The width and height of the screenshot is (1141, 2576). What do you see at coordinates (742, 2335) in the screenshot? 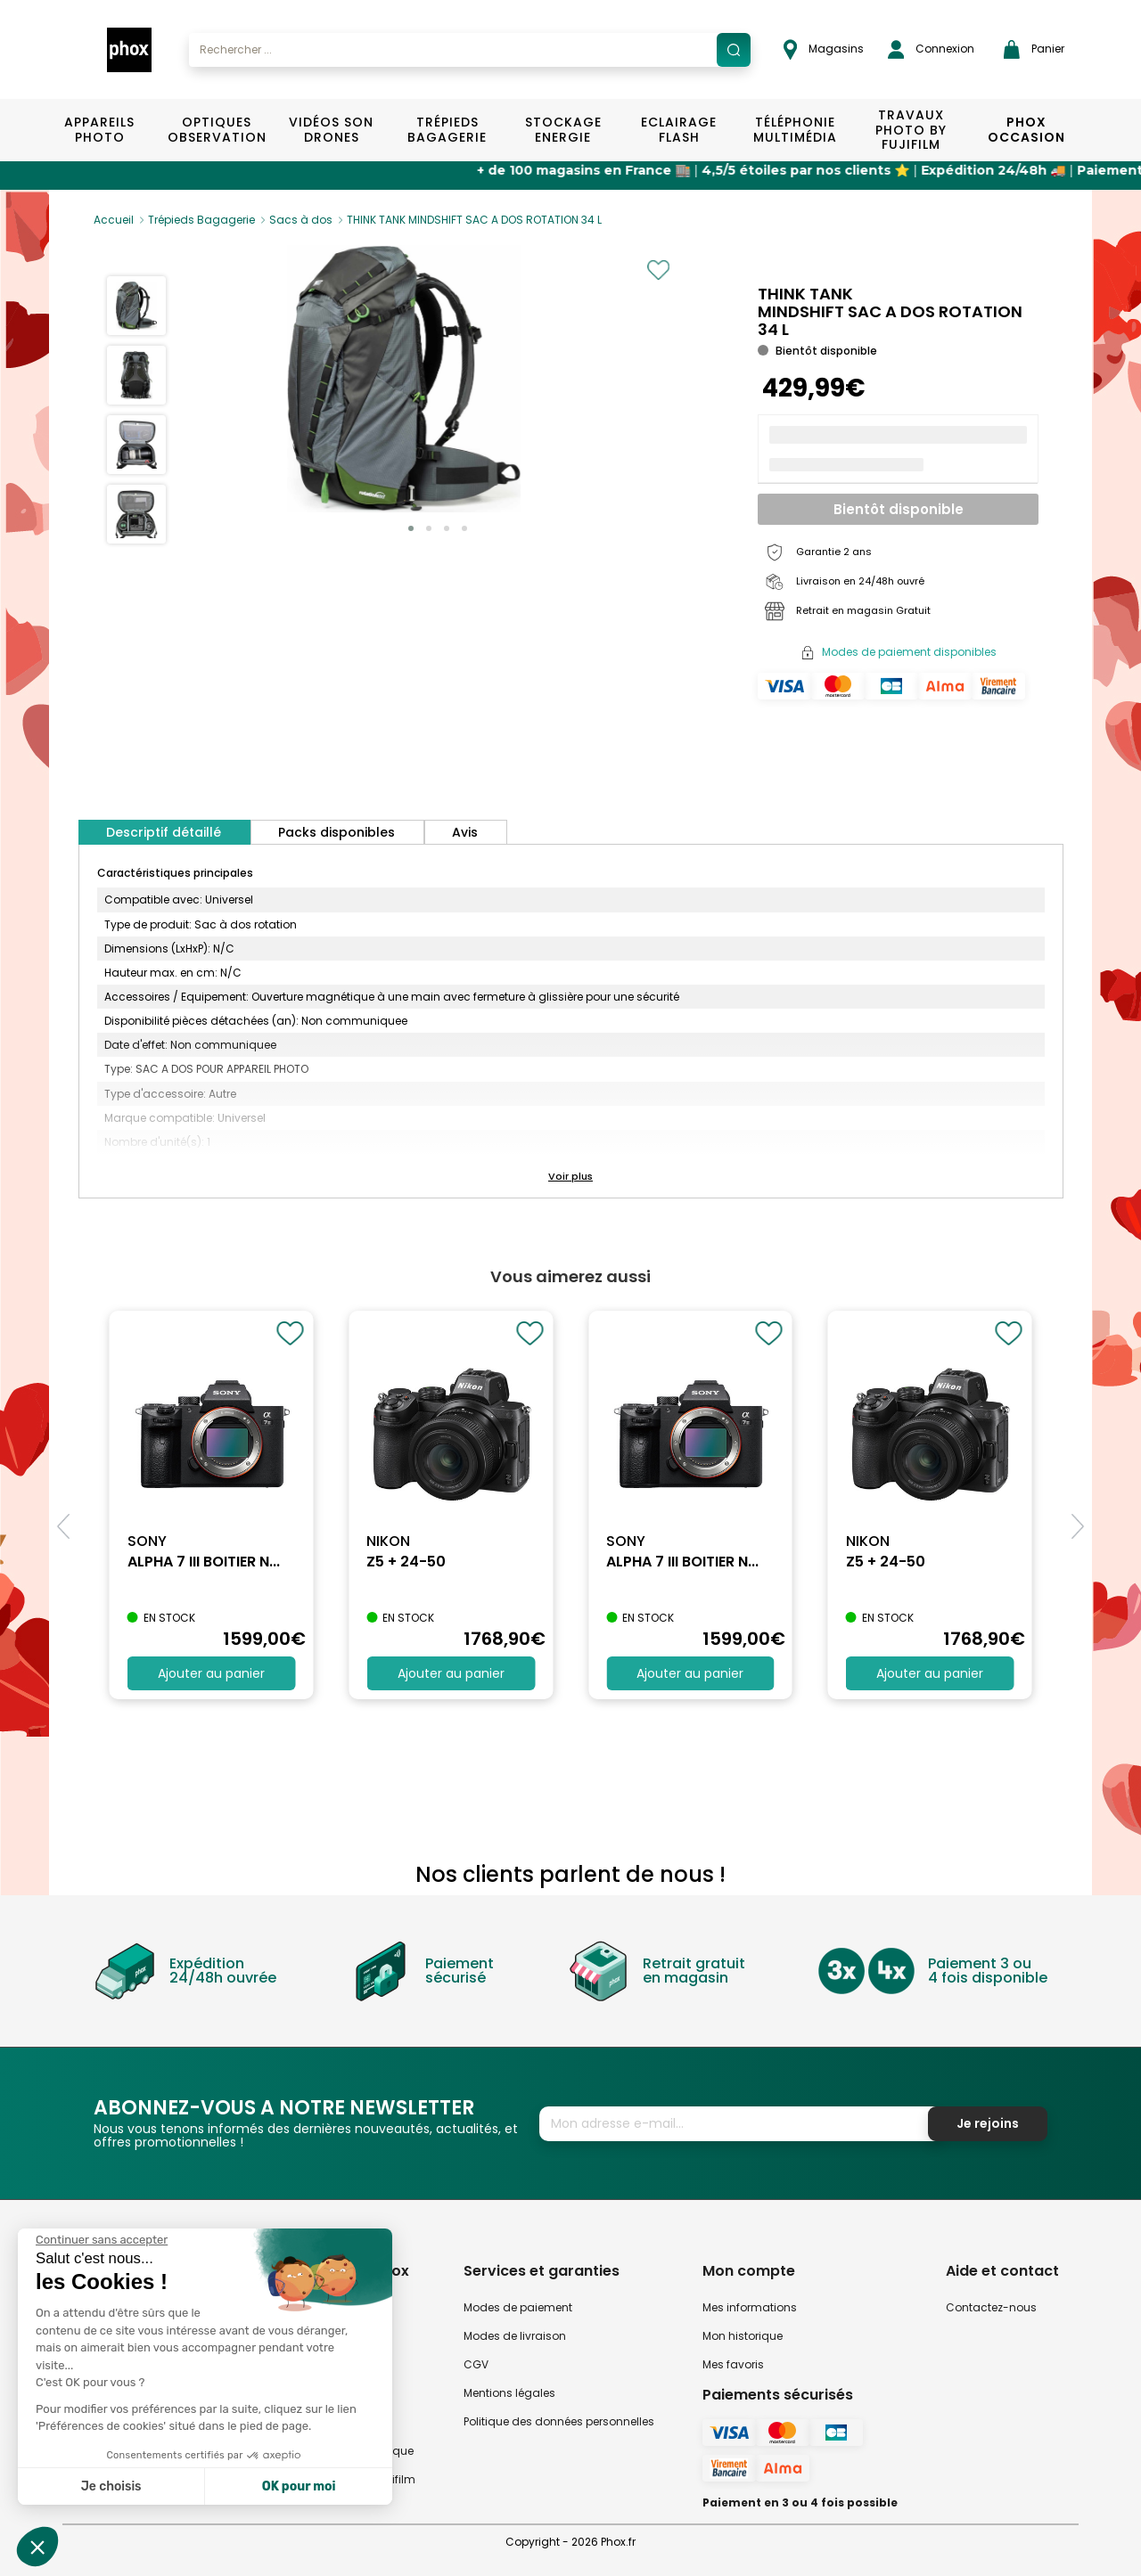
I see `Mon historique` at bounding box center [742, 2335].